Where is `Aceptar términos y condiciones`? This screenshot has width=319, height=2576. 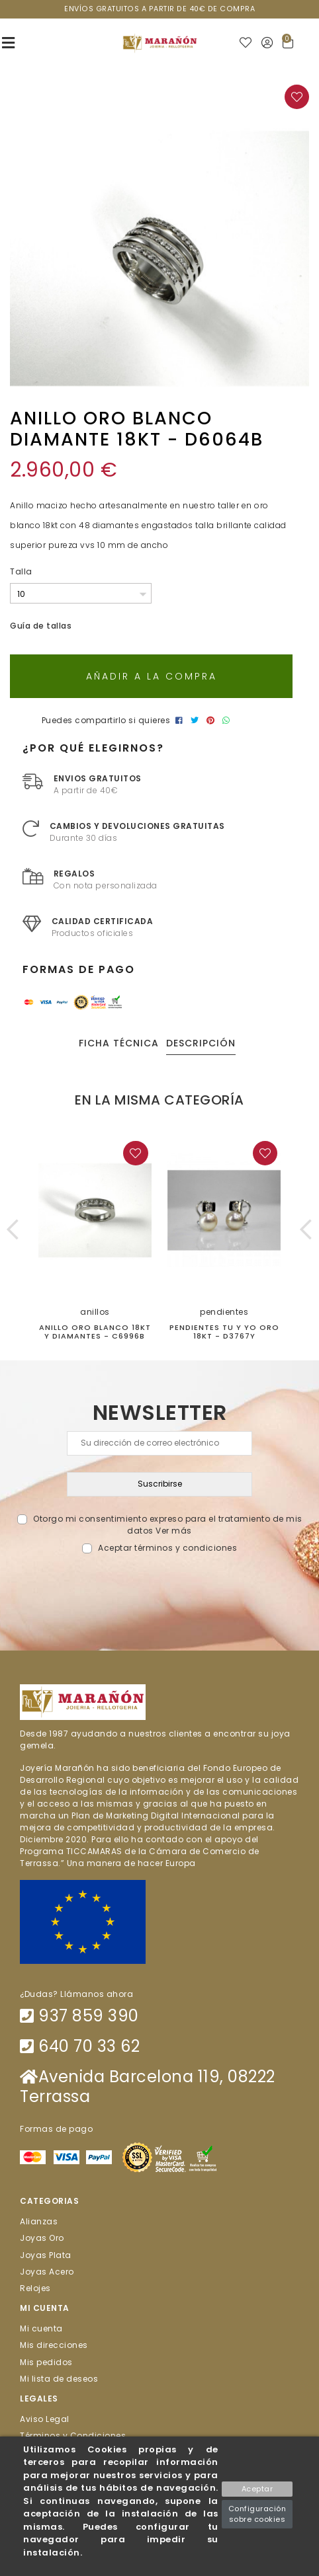
Aceptar términos y condiciones is located at coordinates (167, 1547).